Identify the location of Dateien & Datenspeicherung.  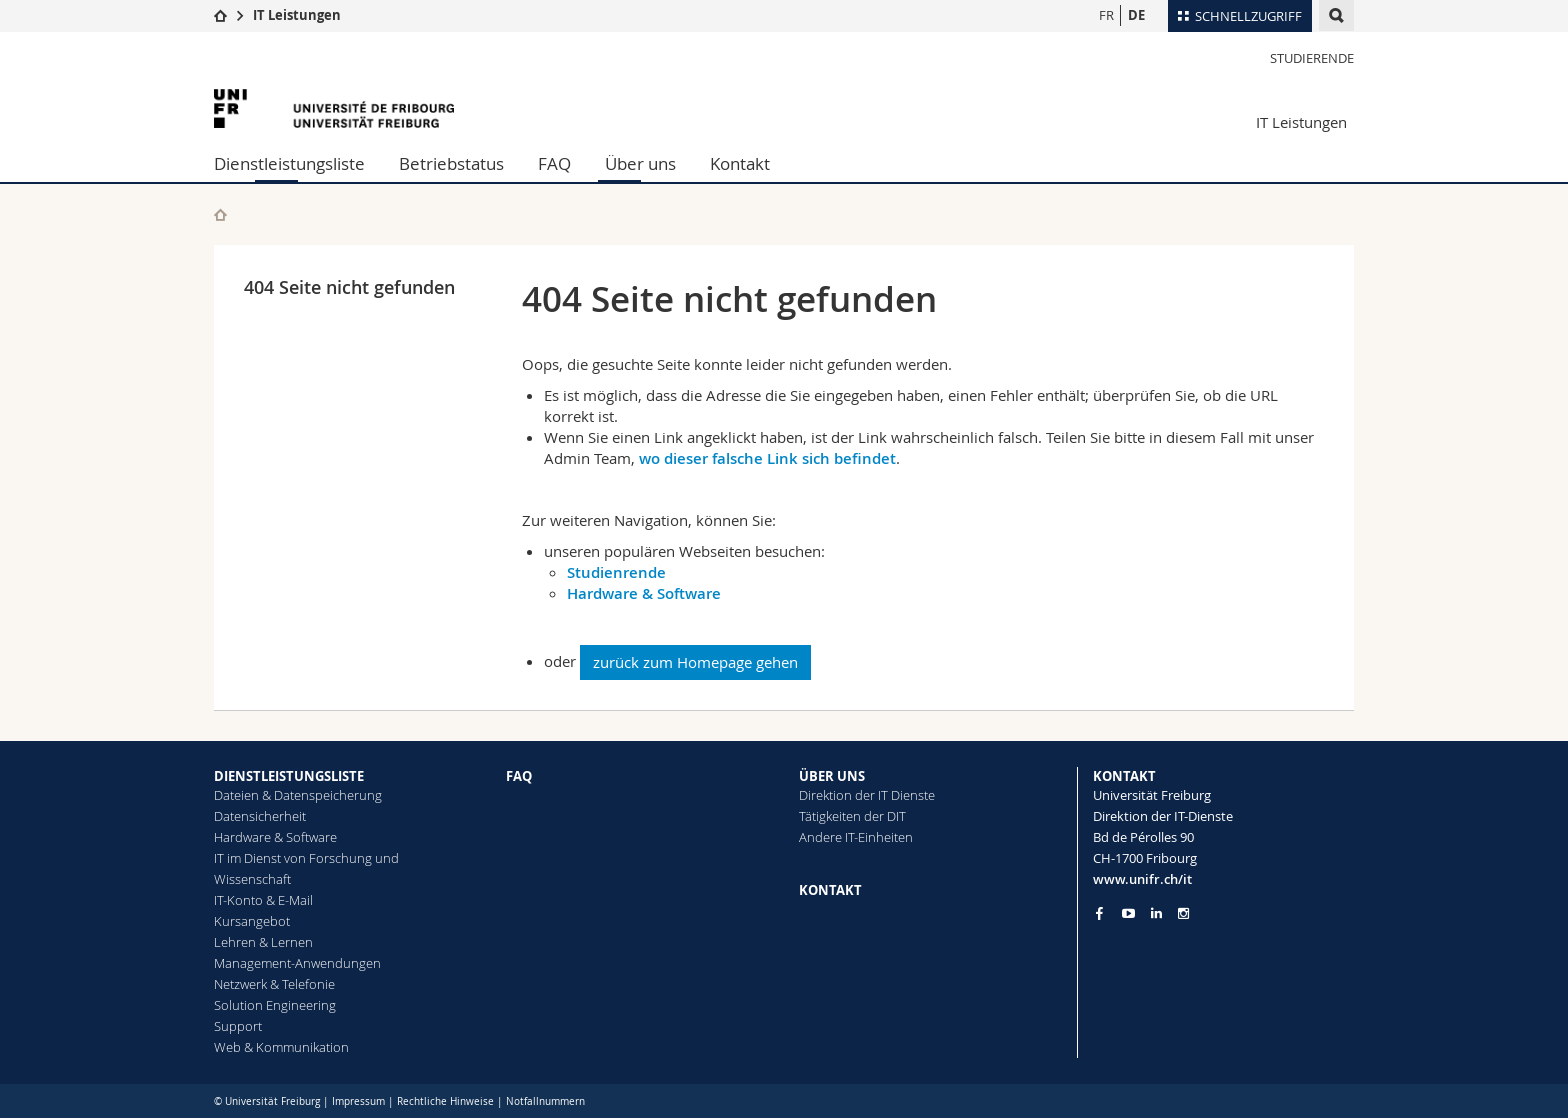
(298, 795).